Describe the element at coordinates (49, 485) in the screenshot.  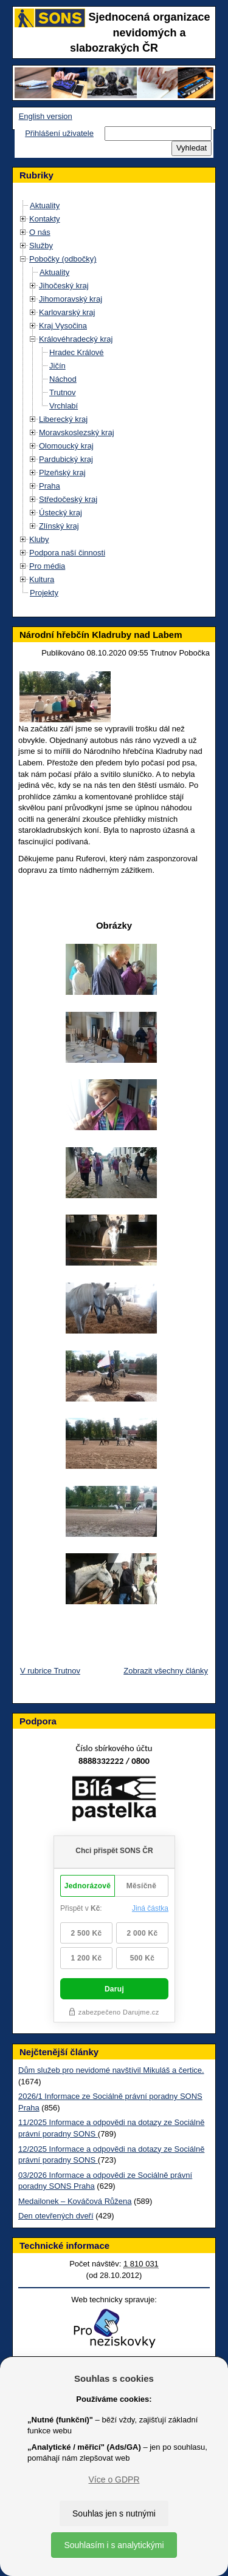
I see `Praha` at that location.